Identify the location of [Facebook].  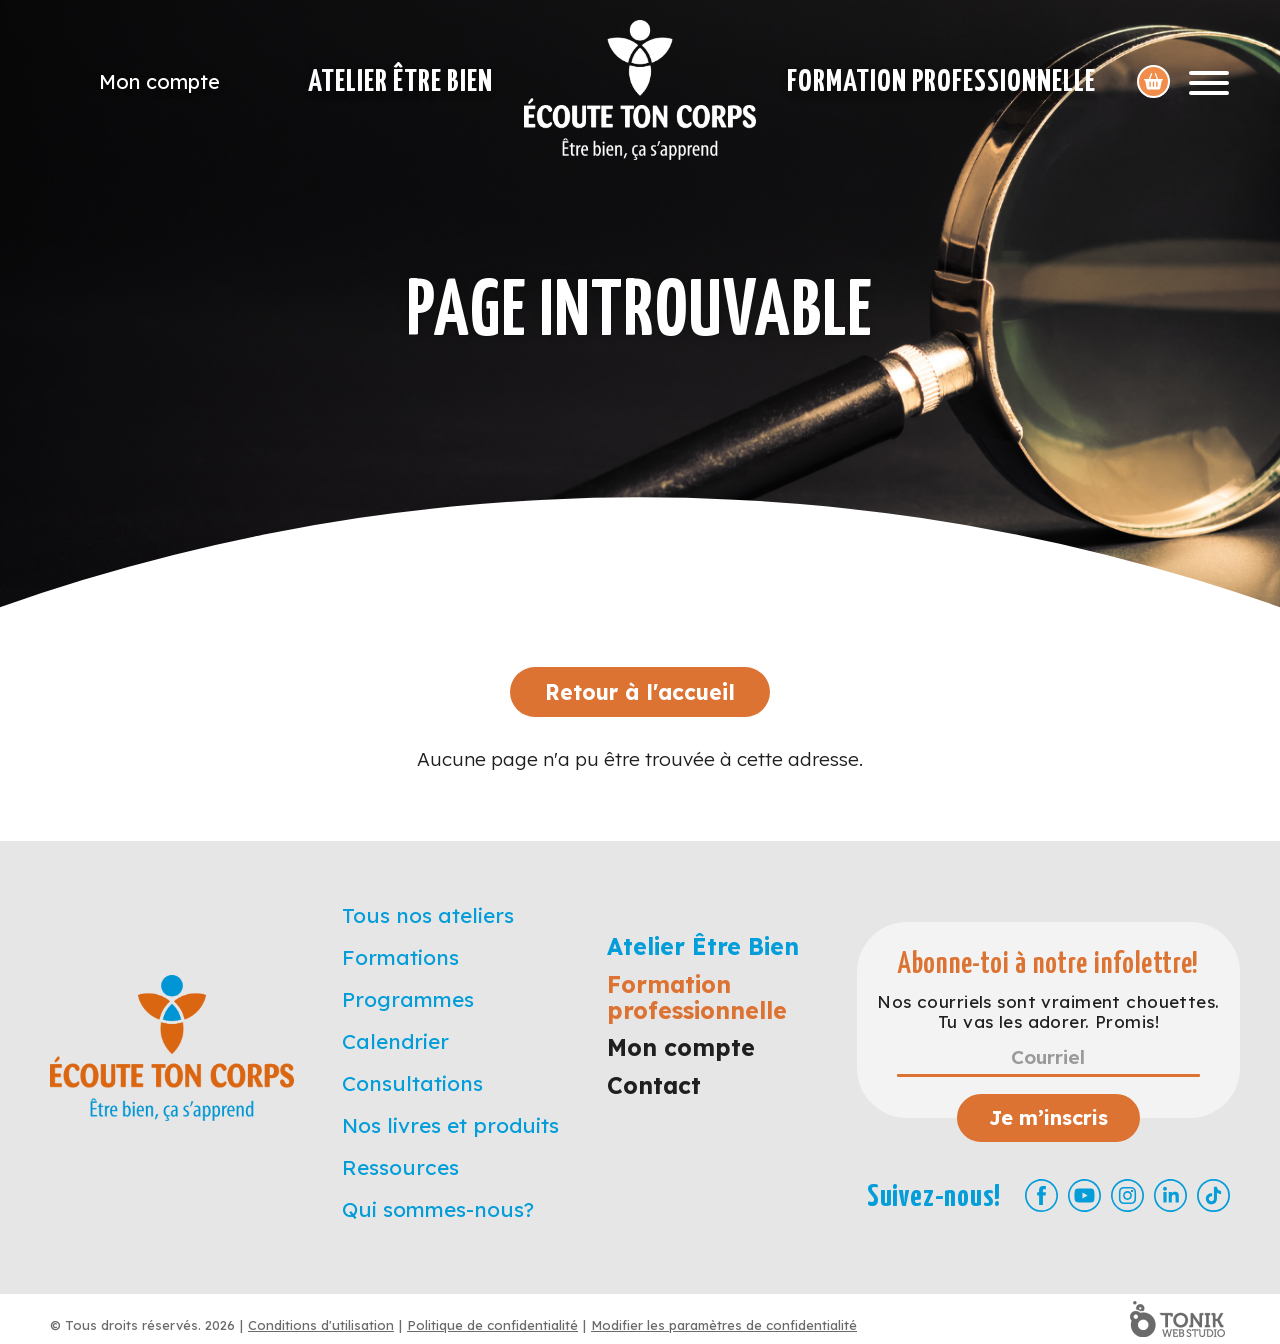
(1041, 1195).